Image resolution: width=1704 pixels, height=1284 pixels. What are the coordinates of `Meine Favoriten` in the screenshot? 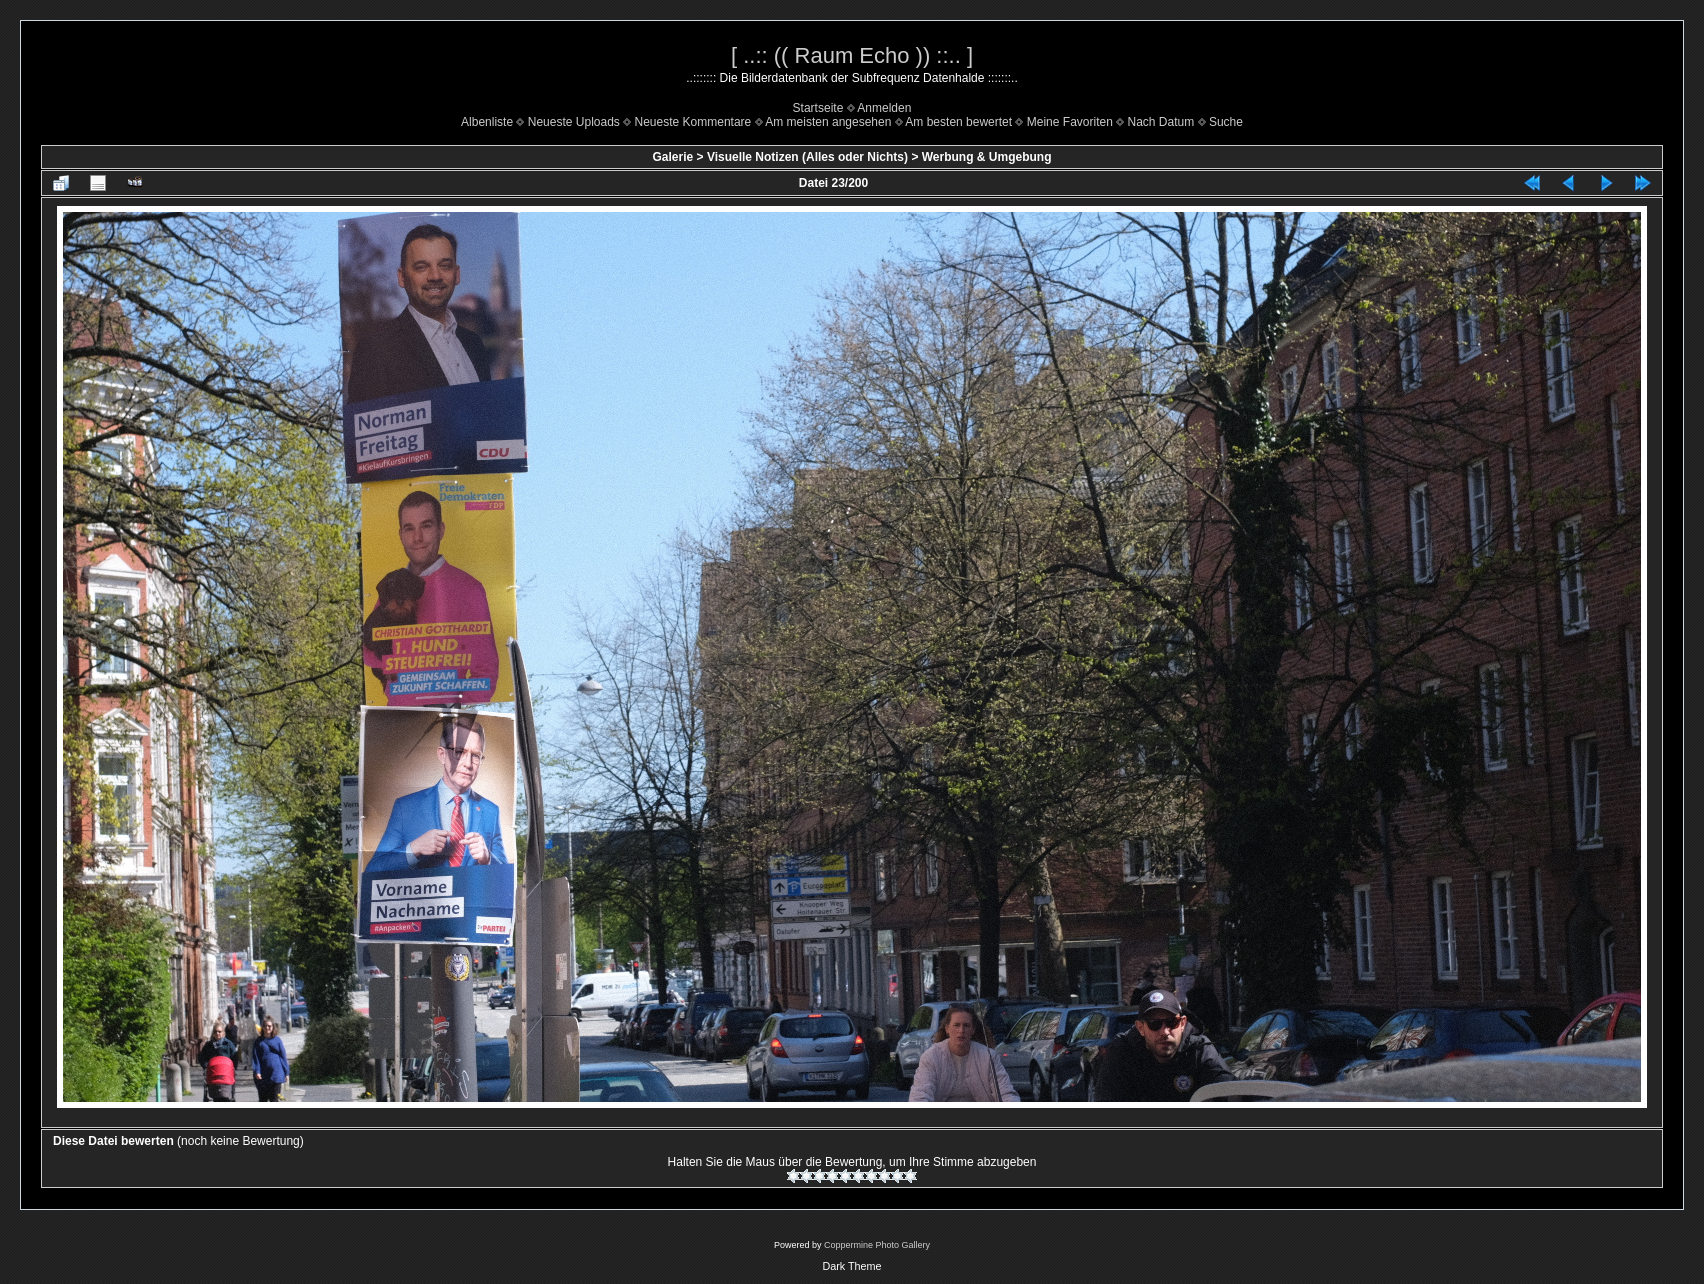 It's located at (1070, 122).